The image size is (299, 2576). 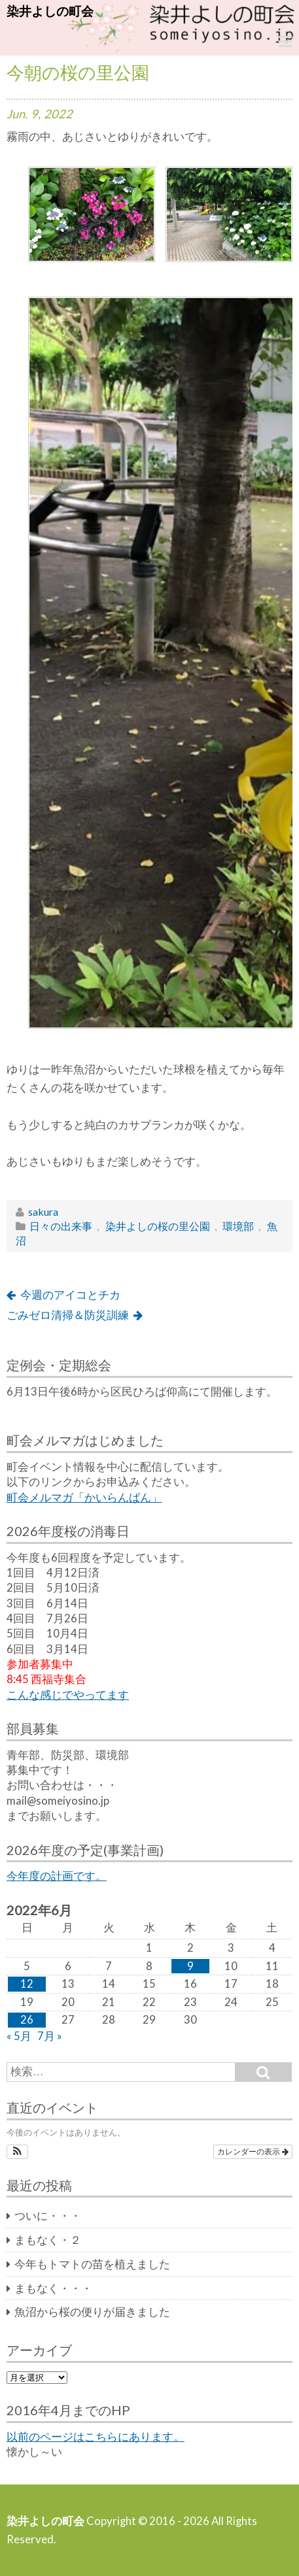 I want to click on こんな感じでやってます, so click(x=68, y=1694).